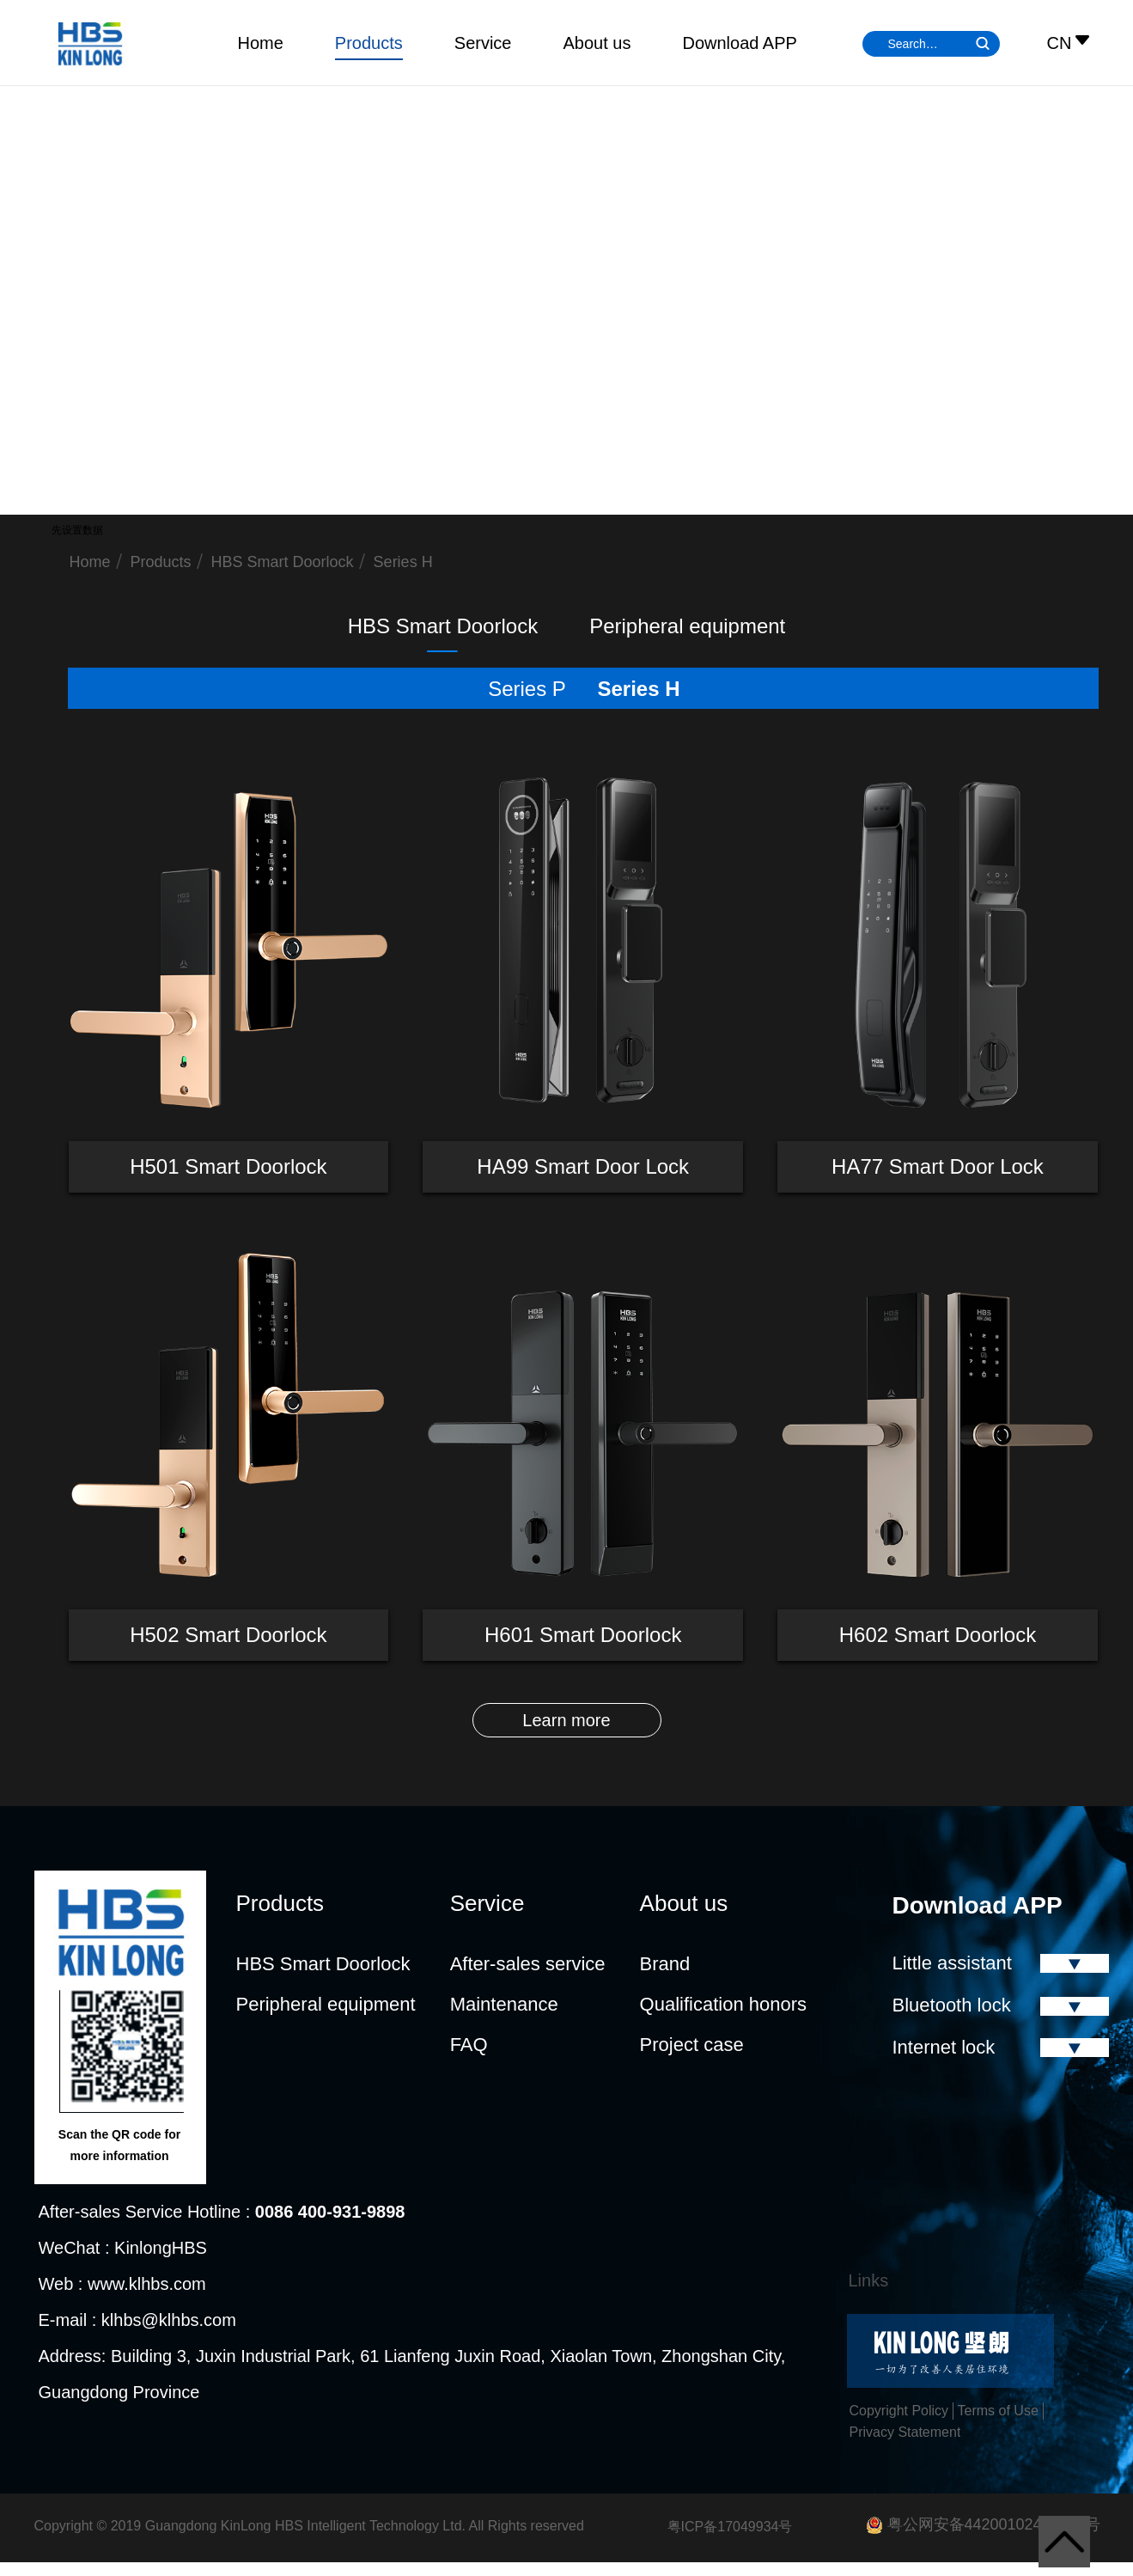 This screenshot has width=1133, height=2576. What do you see at coordinates (369, 43) in the screenshot?
I see `Products` at bounding box center [369, 43].